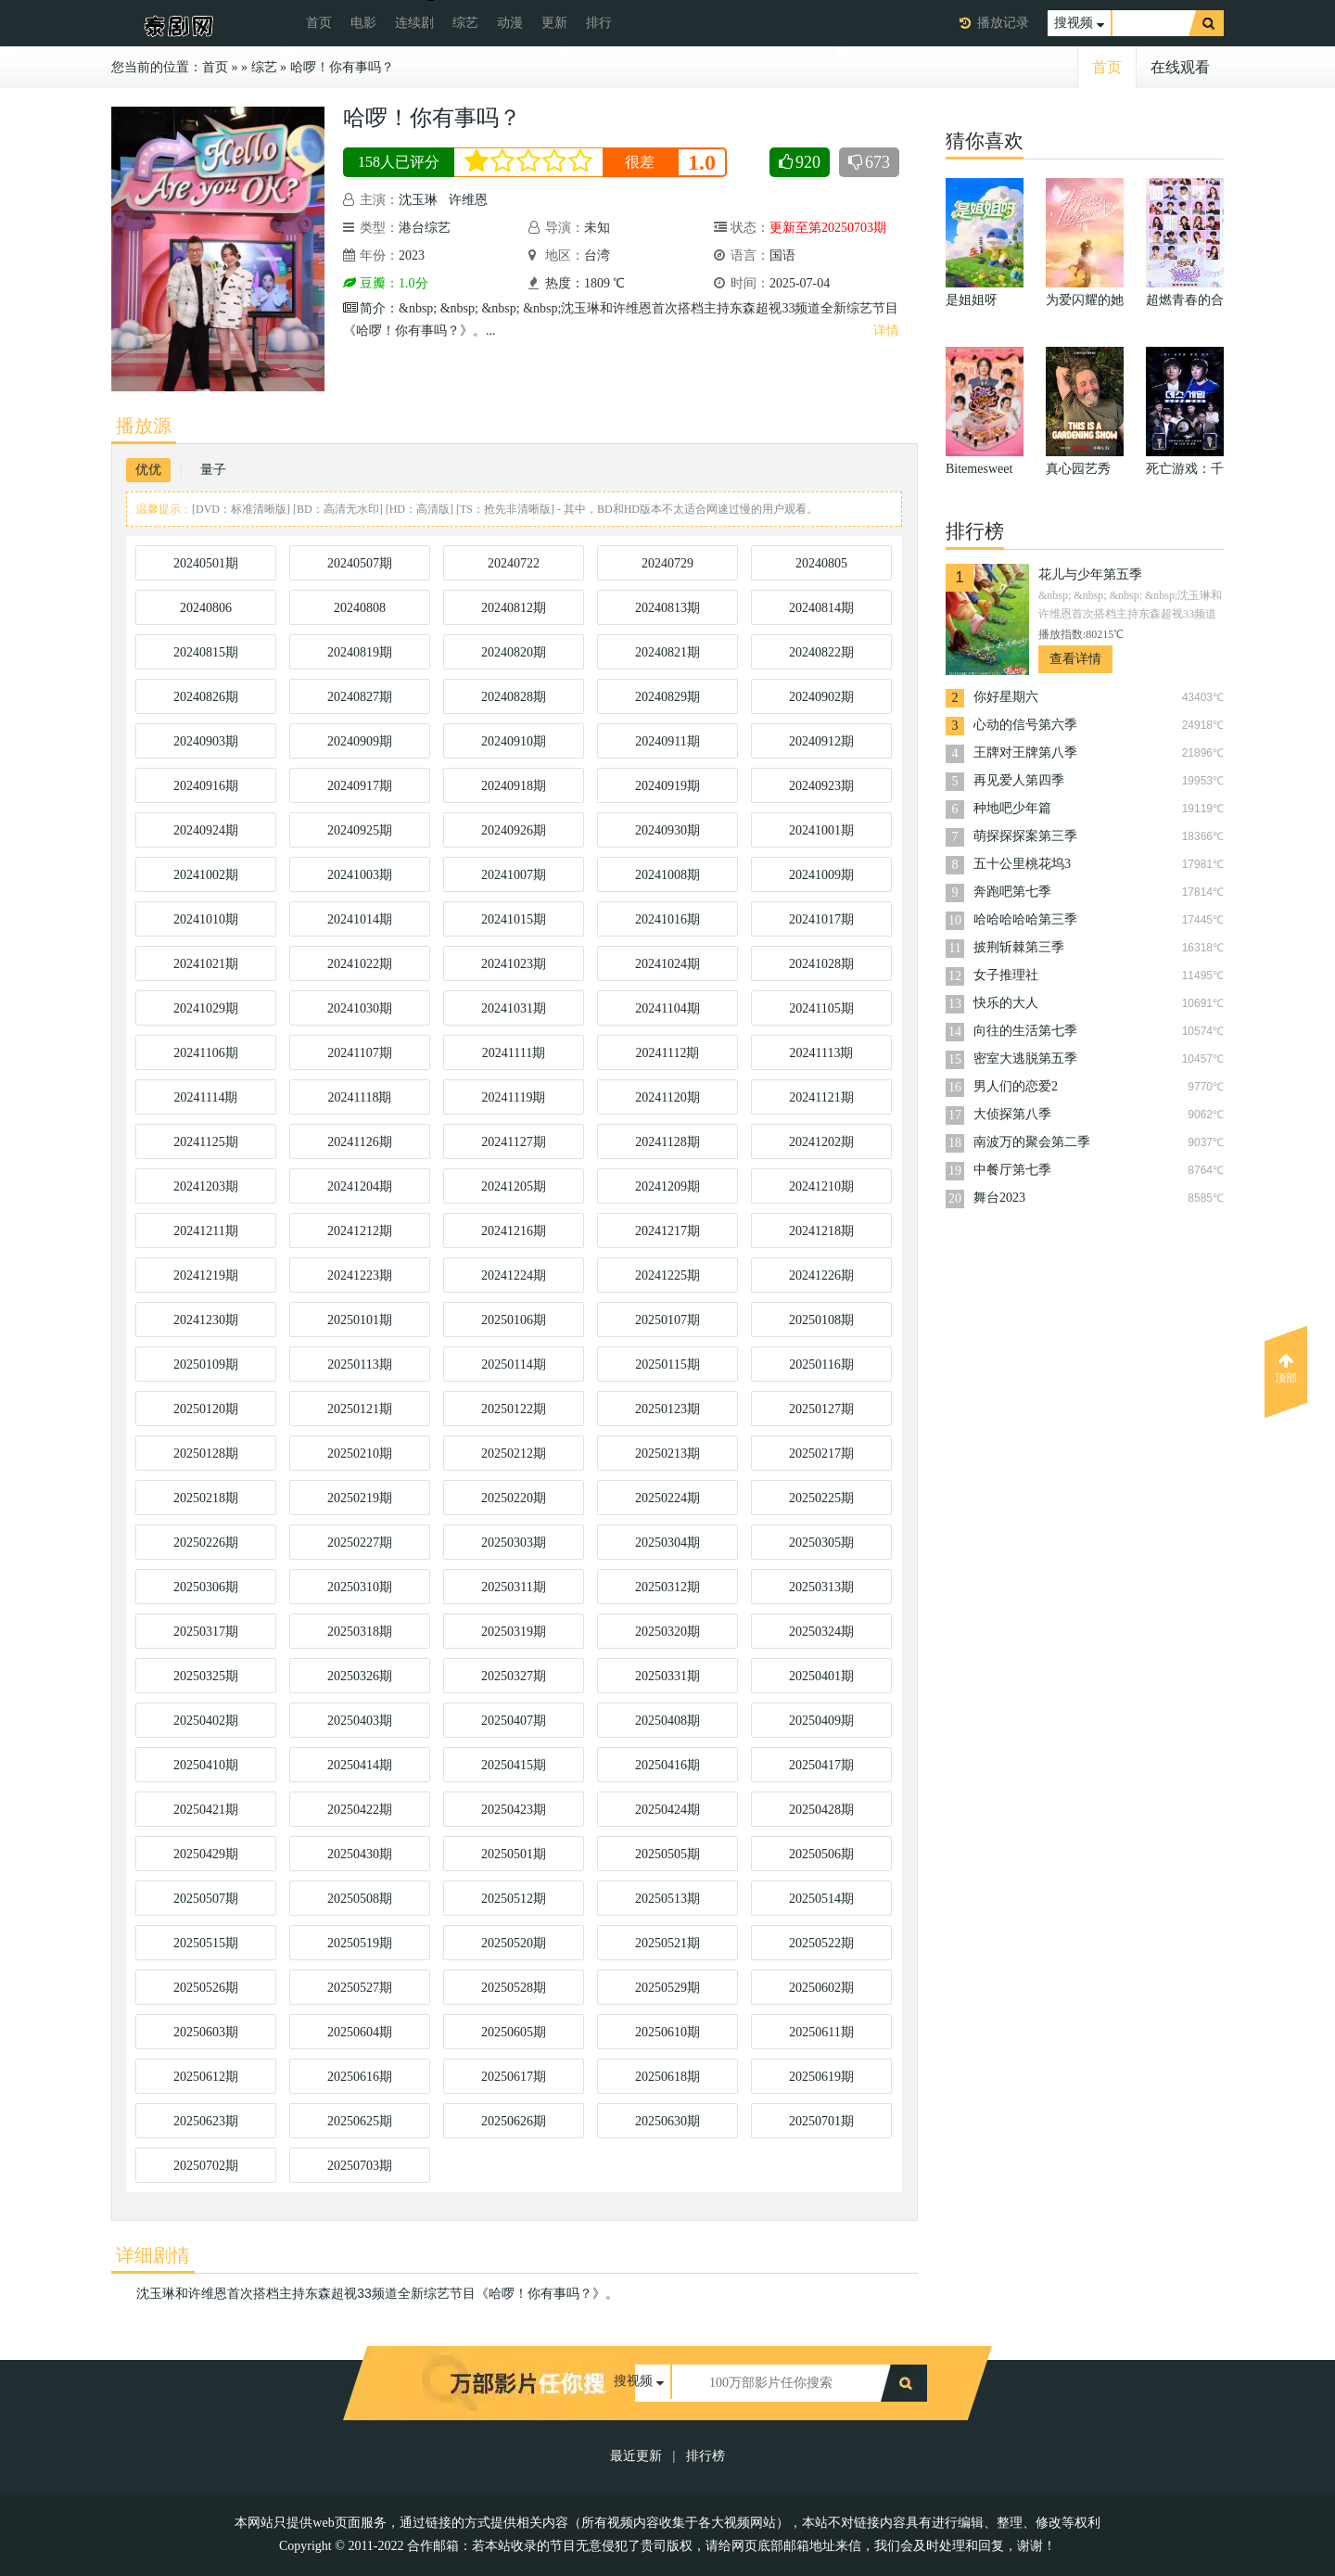  I want to click on 20250224期, so click(667, 1498).